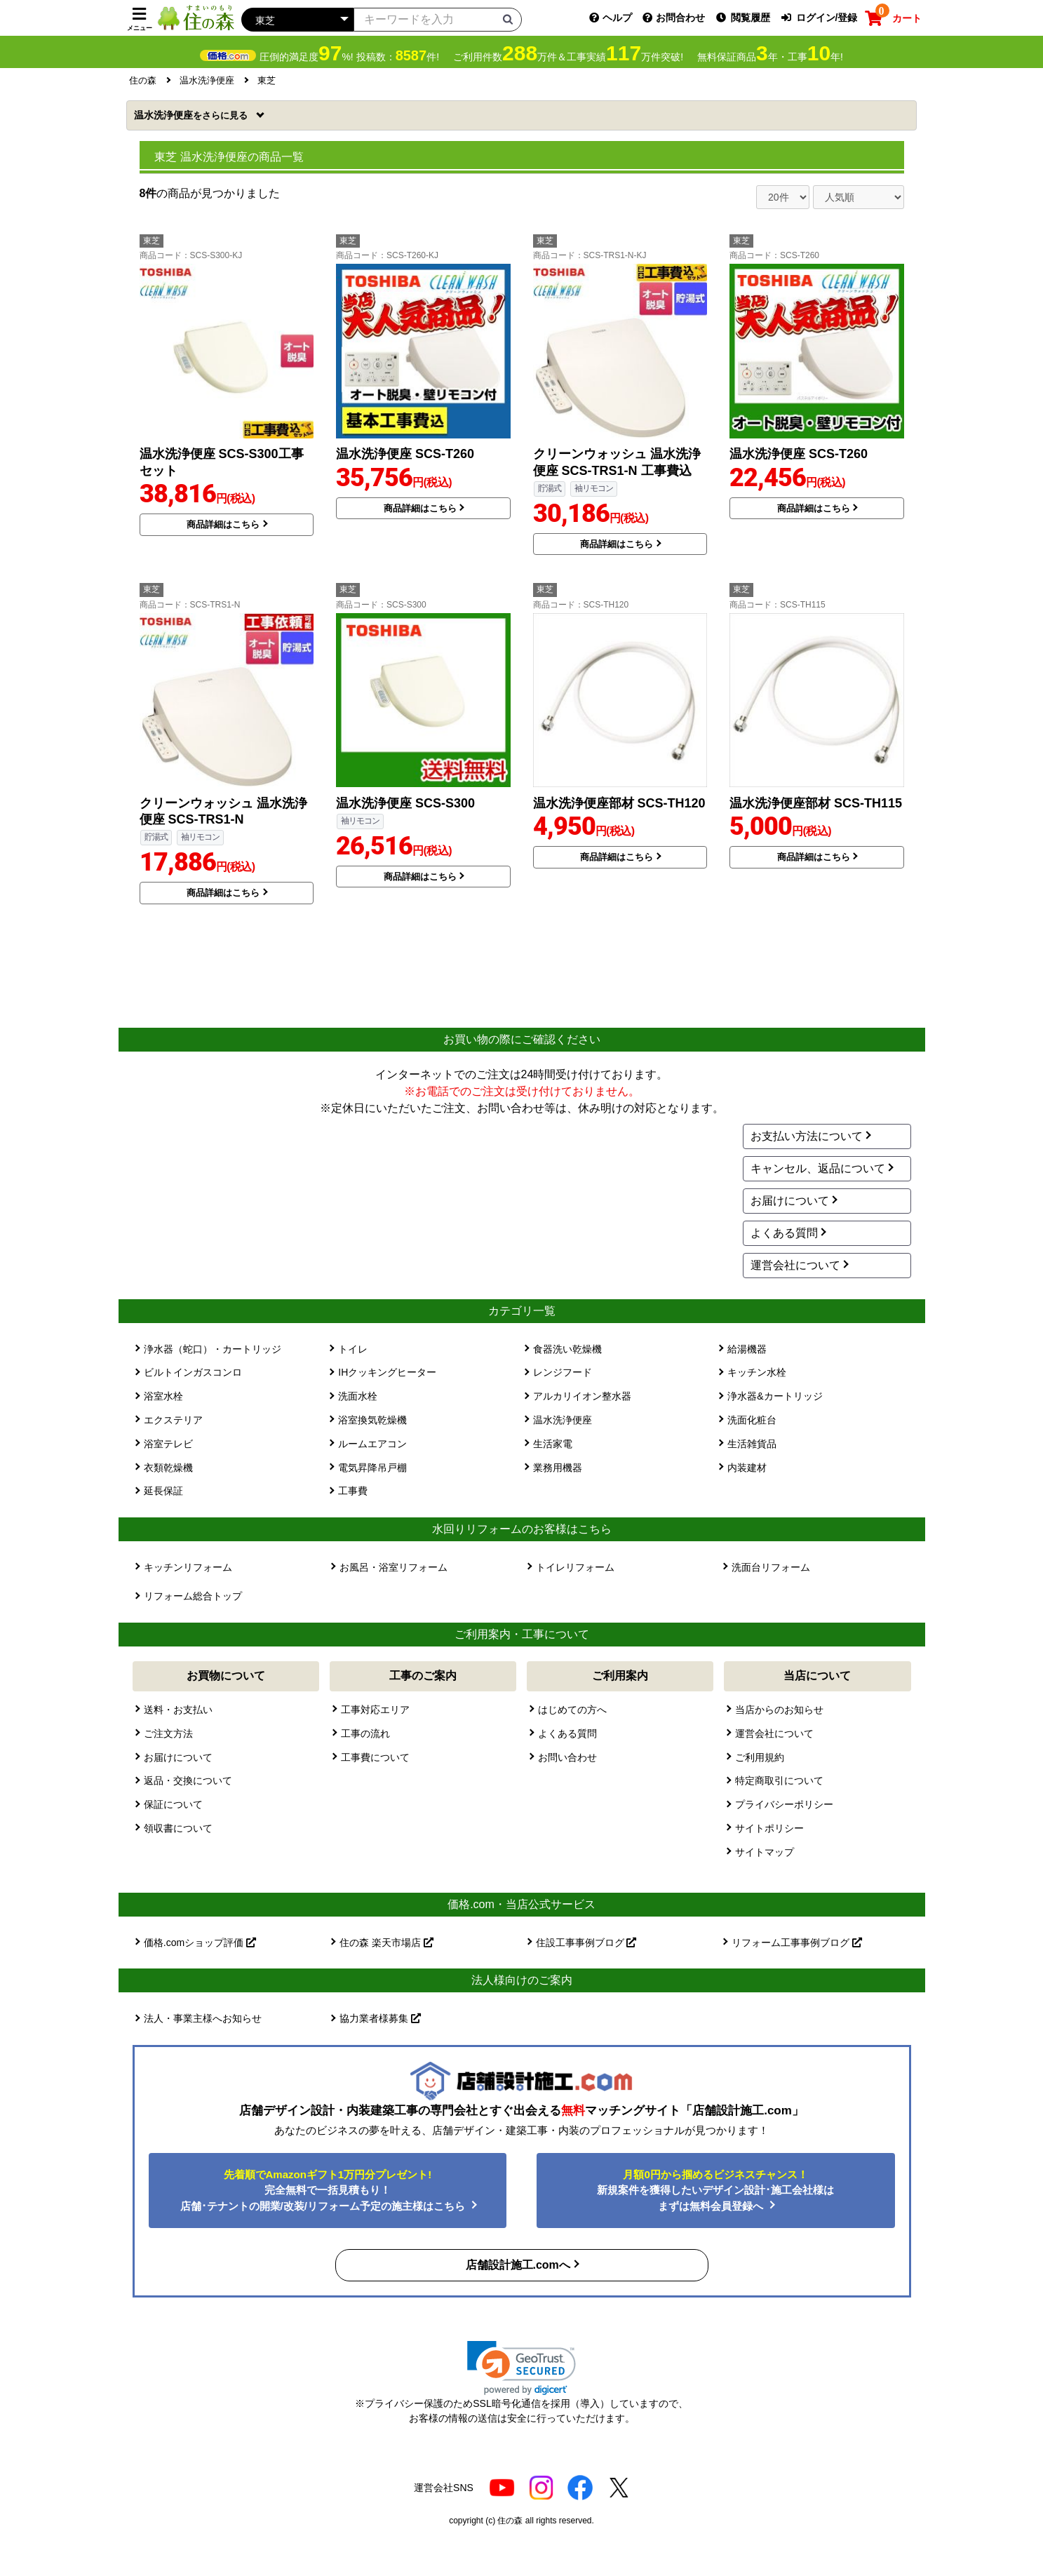  Describe the element at coordinates (168, 1733) in the screenshot. I see `ご注文方法` at that location.